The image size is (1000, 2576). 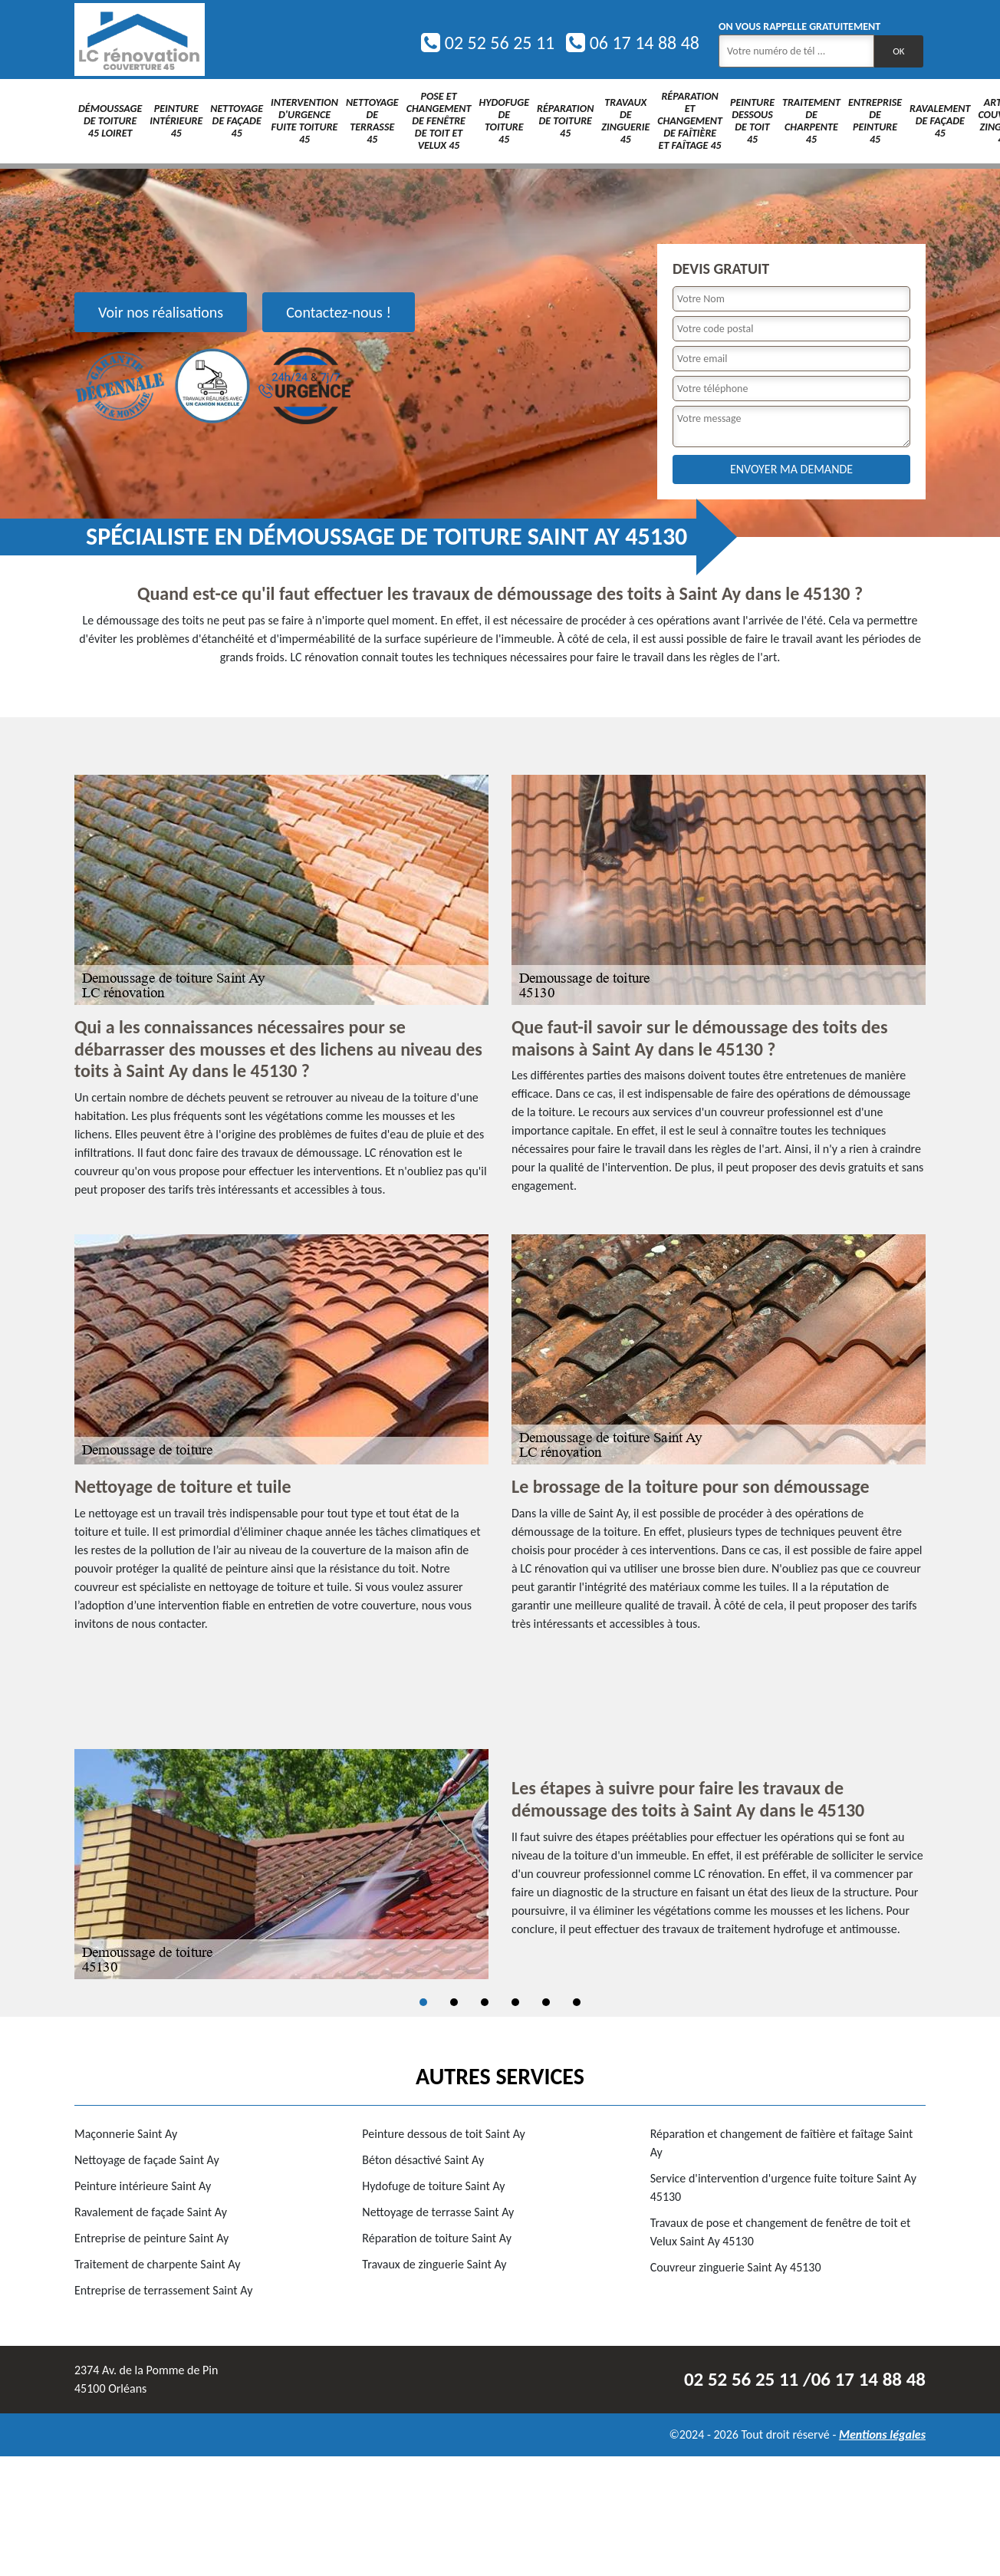 What do you see at coordinates (940, 121) in the screenshot?
I see `Ravalement de façade 45` at bounding box center [940, 121].